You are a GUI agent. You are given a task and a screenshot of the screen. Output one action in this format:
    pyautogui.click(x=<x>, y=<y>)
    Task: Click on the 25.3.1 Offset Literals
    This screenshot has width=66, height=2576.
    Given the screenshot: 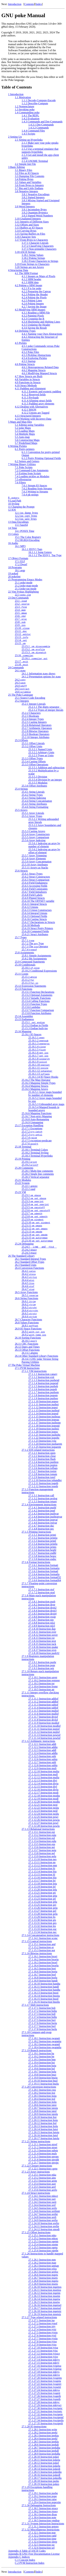 What is the action you would take?
    pyautogui.click(x=33, y=743)
    